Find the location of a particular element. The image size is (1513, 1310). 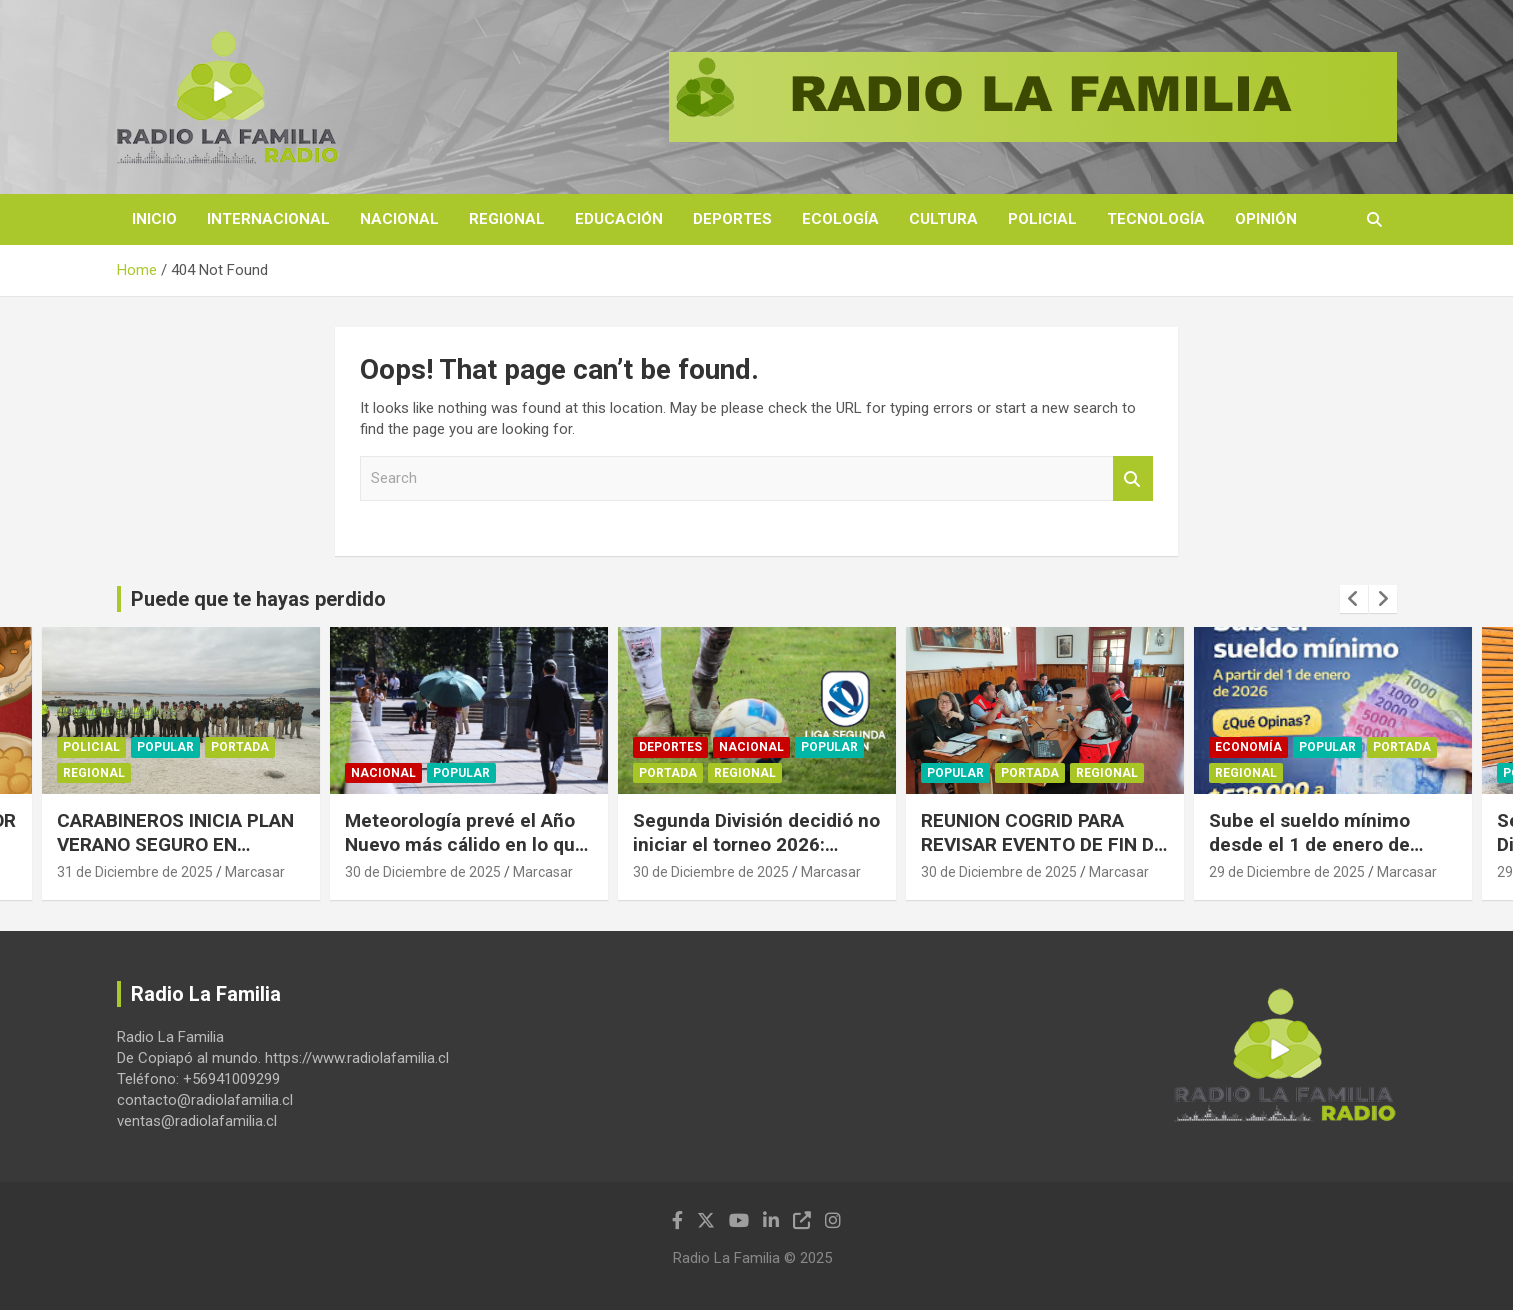

Ecología is located at coordinates (840, 219).